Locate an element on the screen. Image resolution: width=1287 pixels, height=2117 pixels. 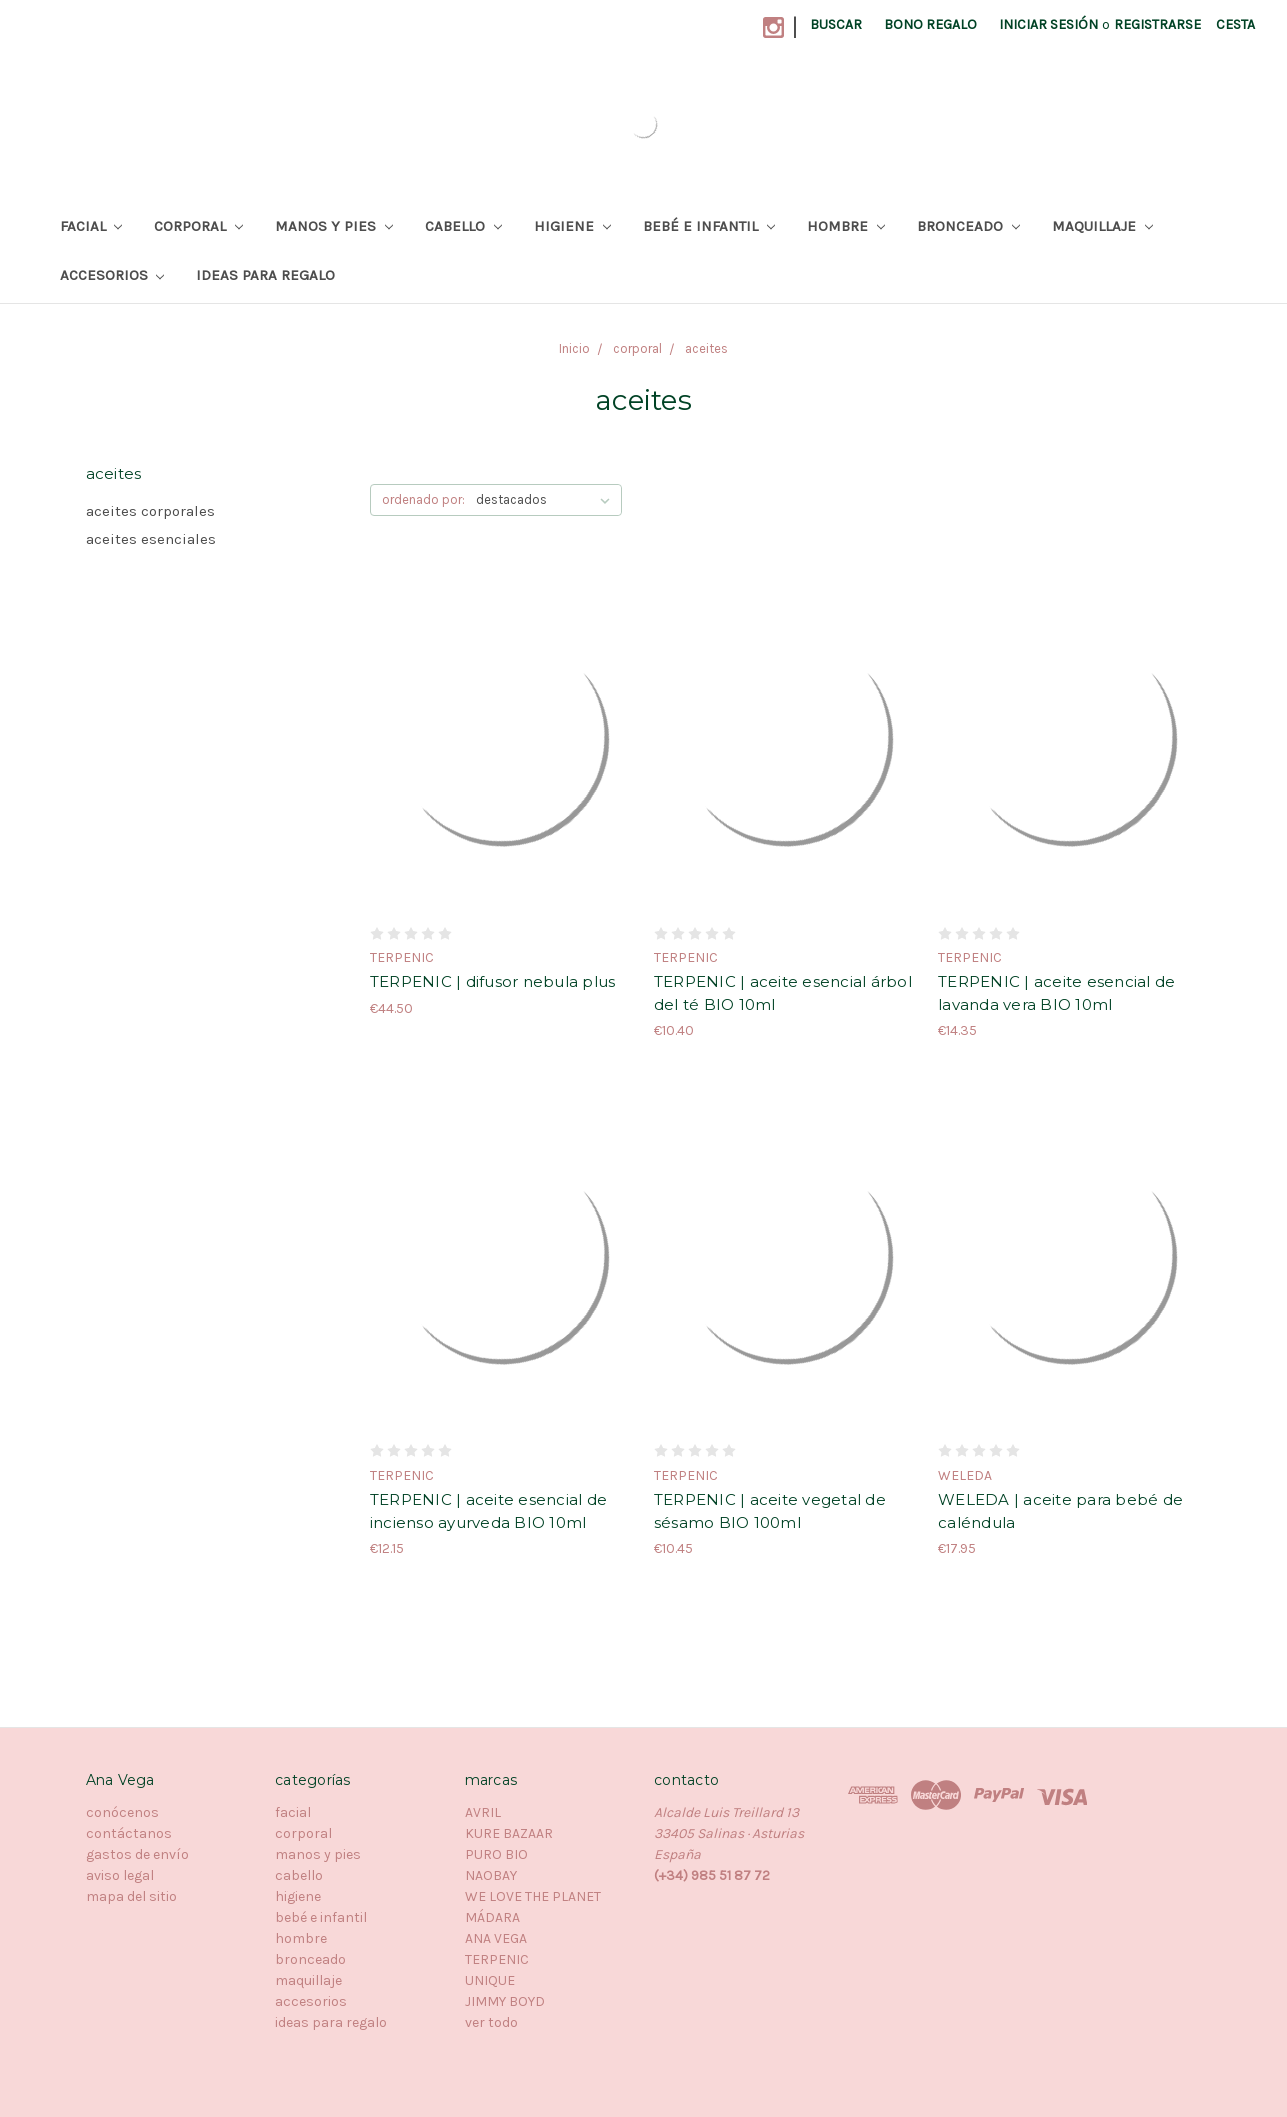
WE LOVE THE PLANET is located at coordinates (533, 1896).